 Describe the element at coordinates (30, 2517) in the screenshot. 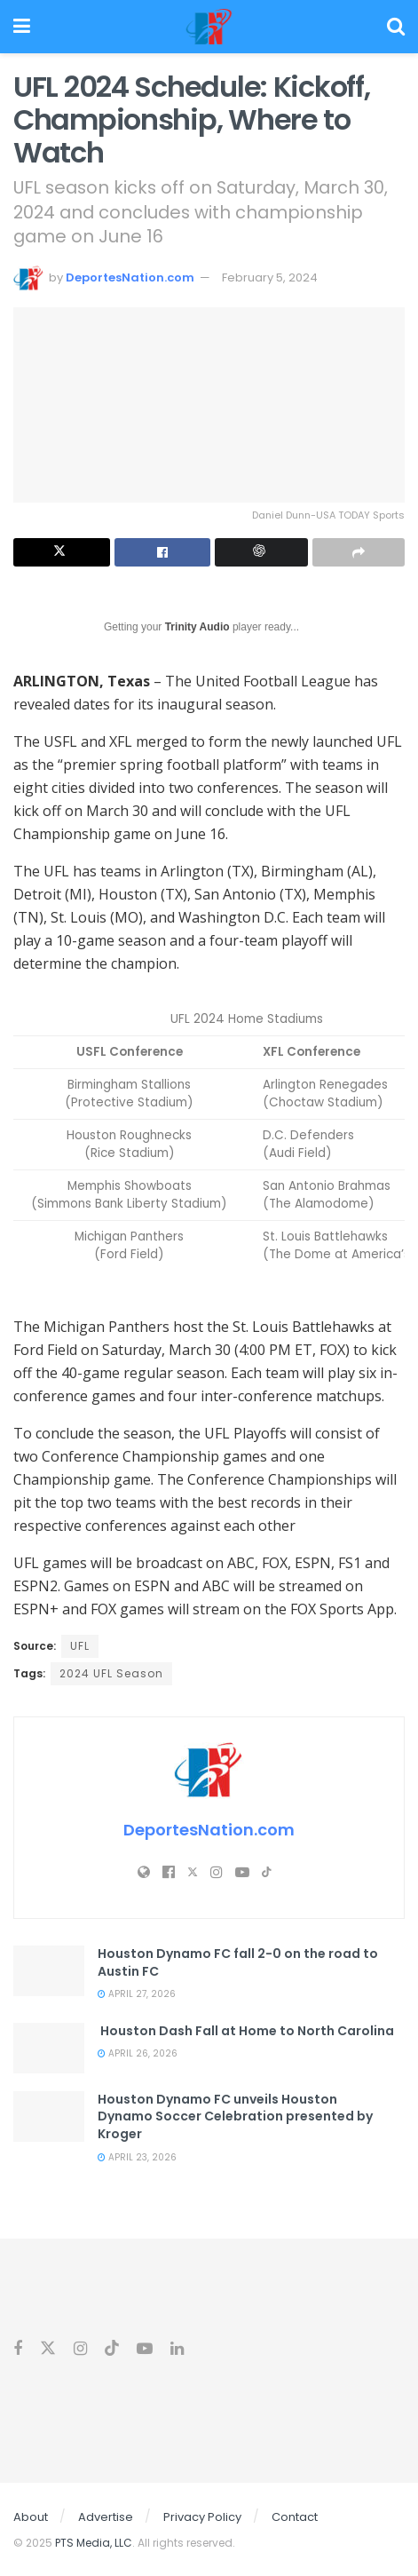

I see `About` at that location.